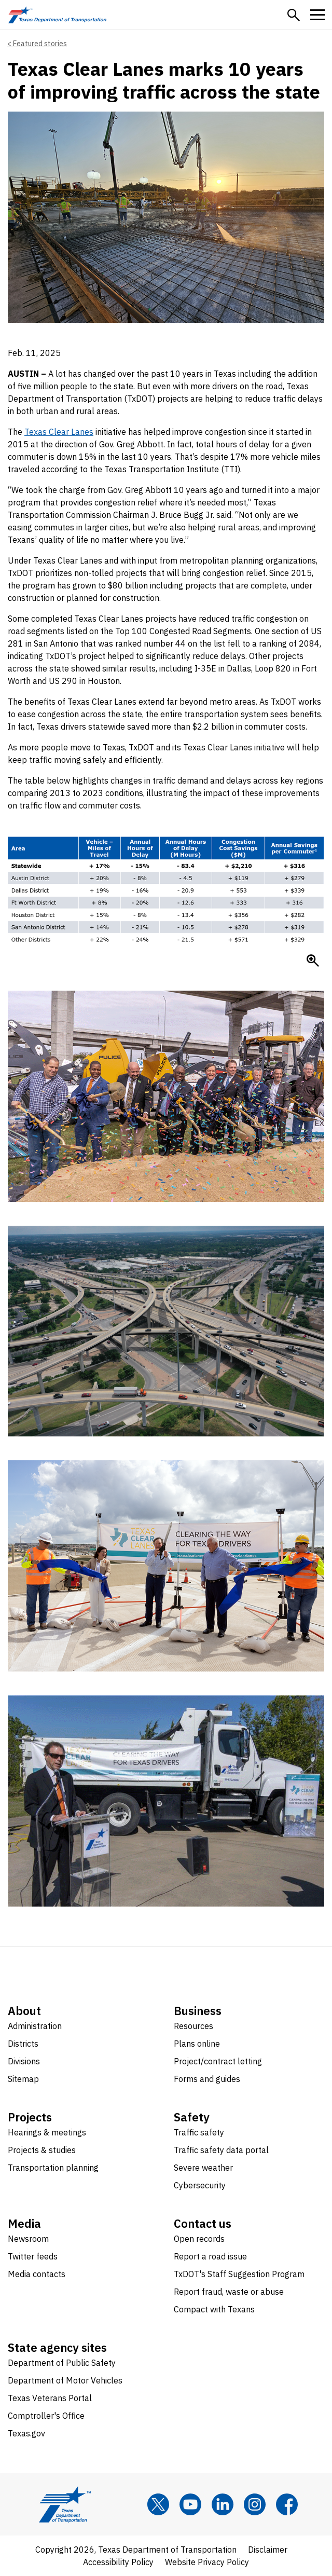 The height and width of the screenshot is (2576, 332). What do you see at coordinates (312, 960) in the screenshot?
I see `[Enlarge Chart of statistics relating to Texas Clear Lanes]` at bounding box center [312, 960].